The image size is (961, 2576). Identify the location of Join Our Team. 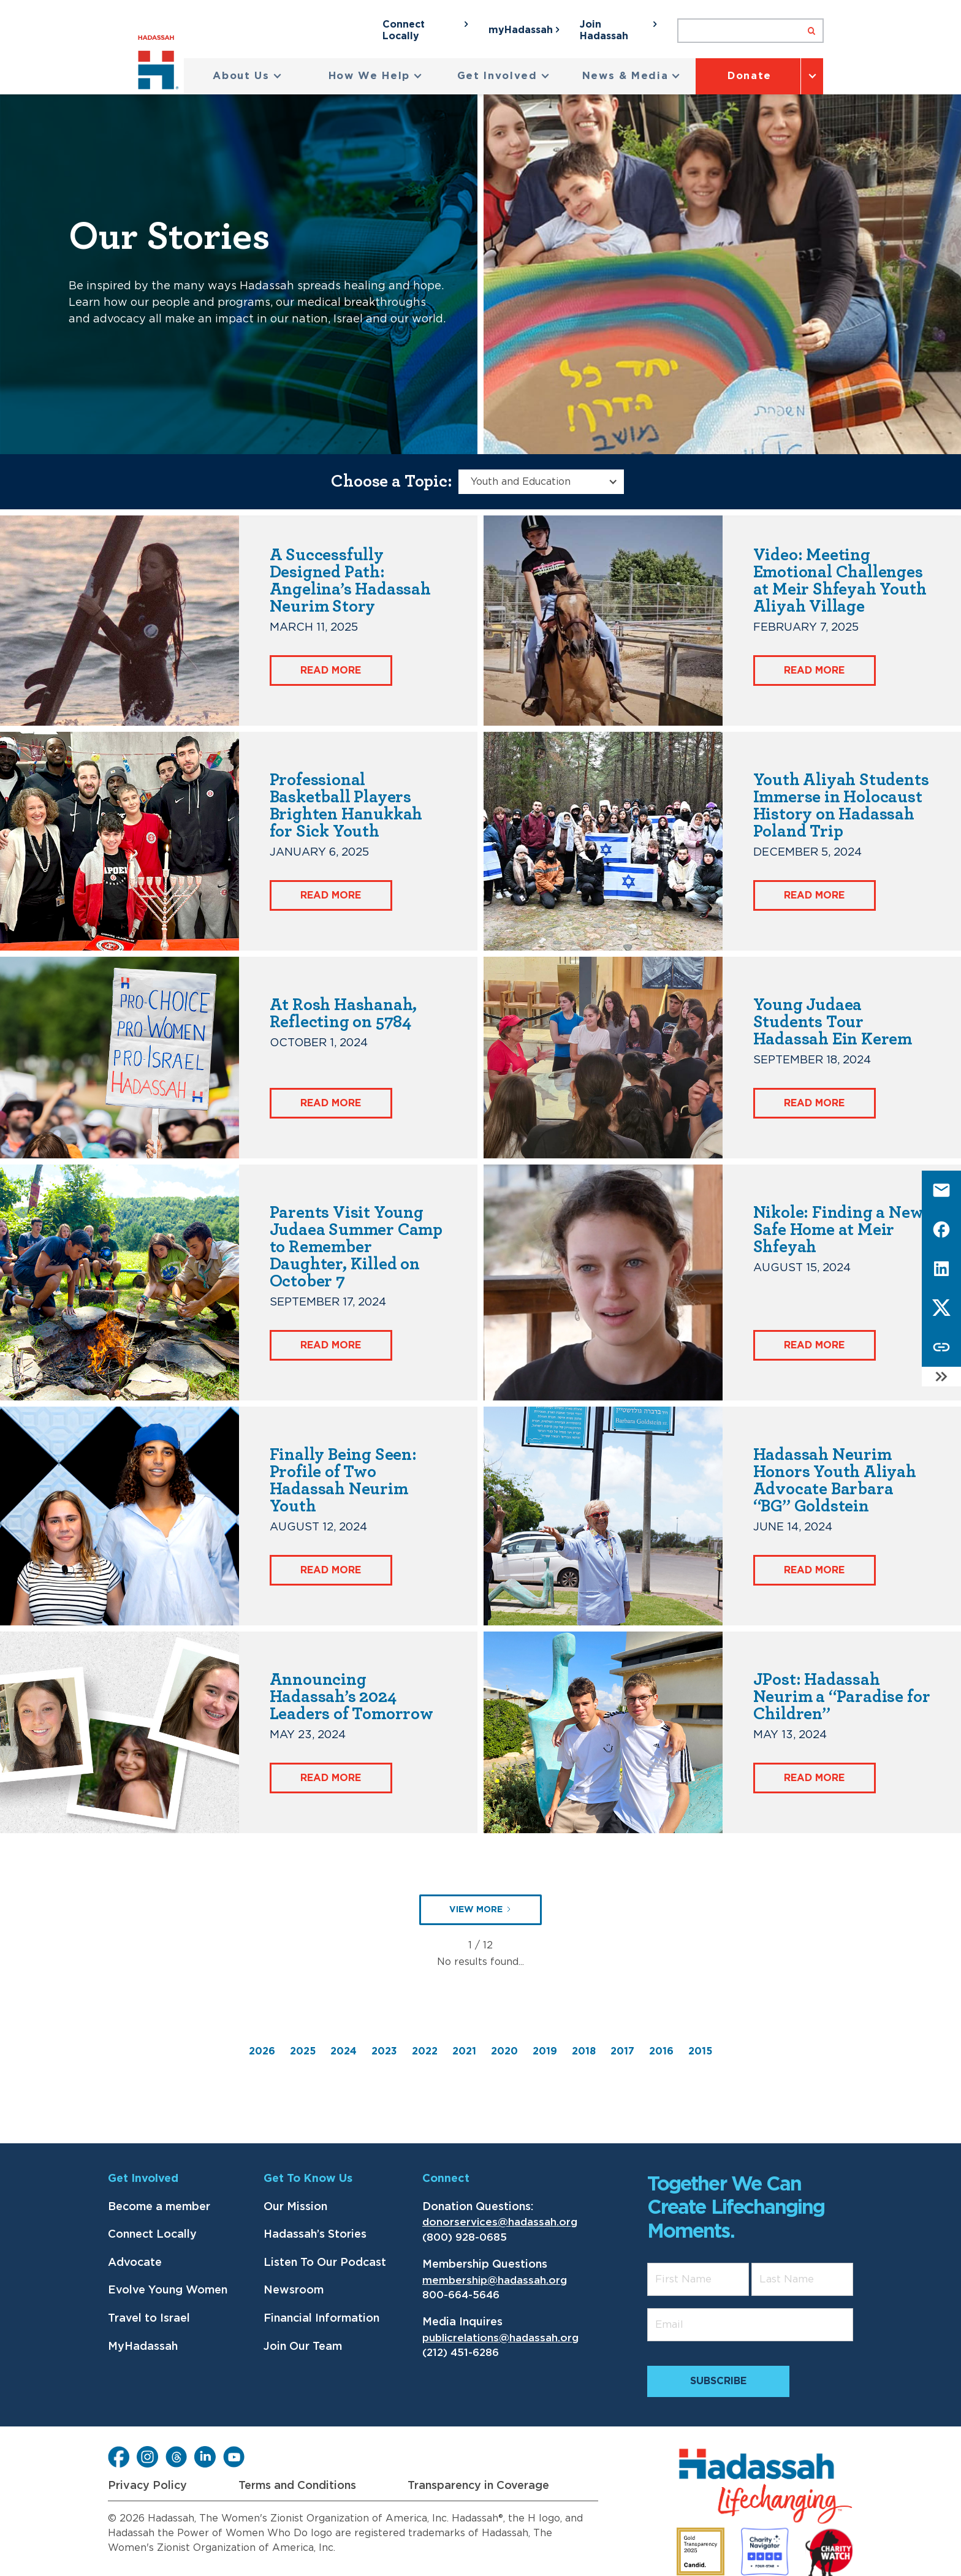
(303, 2346).